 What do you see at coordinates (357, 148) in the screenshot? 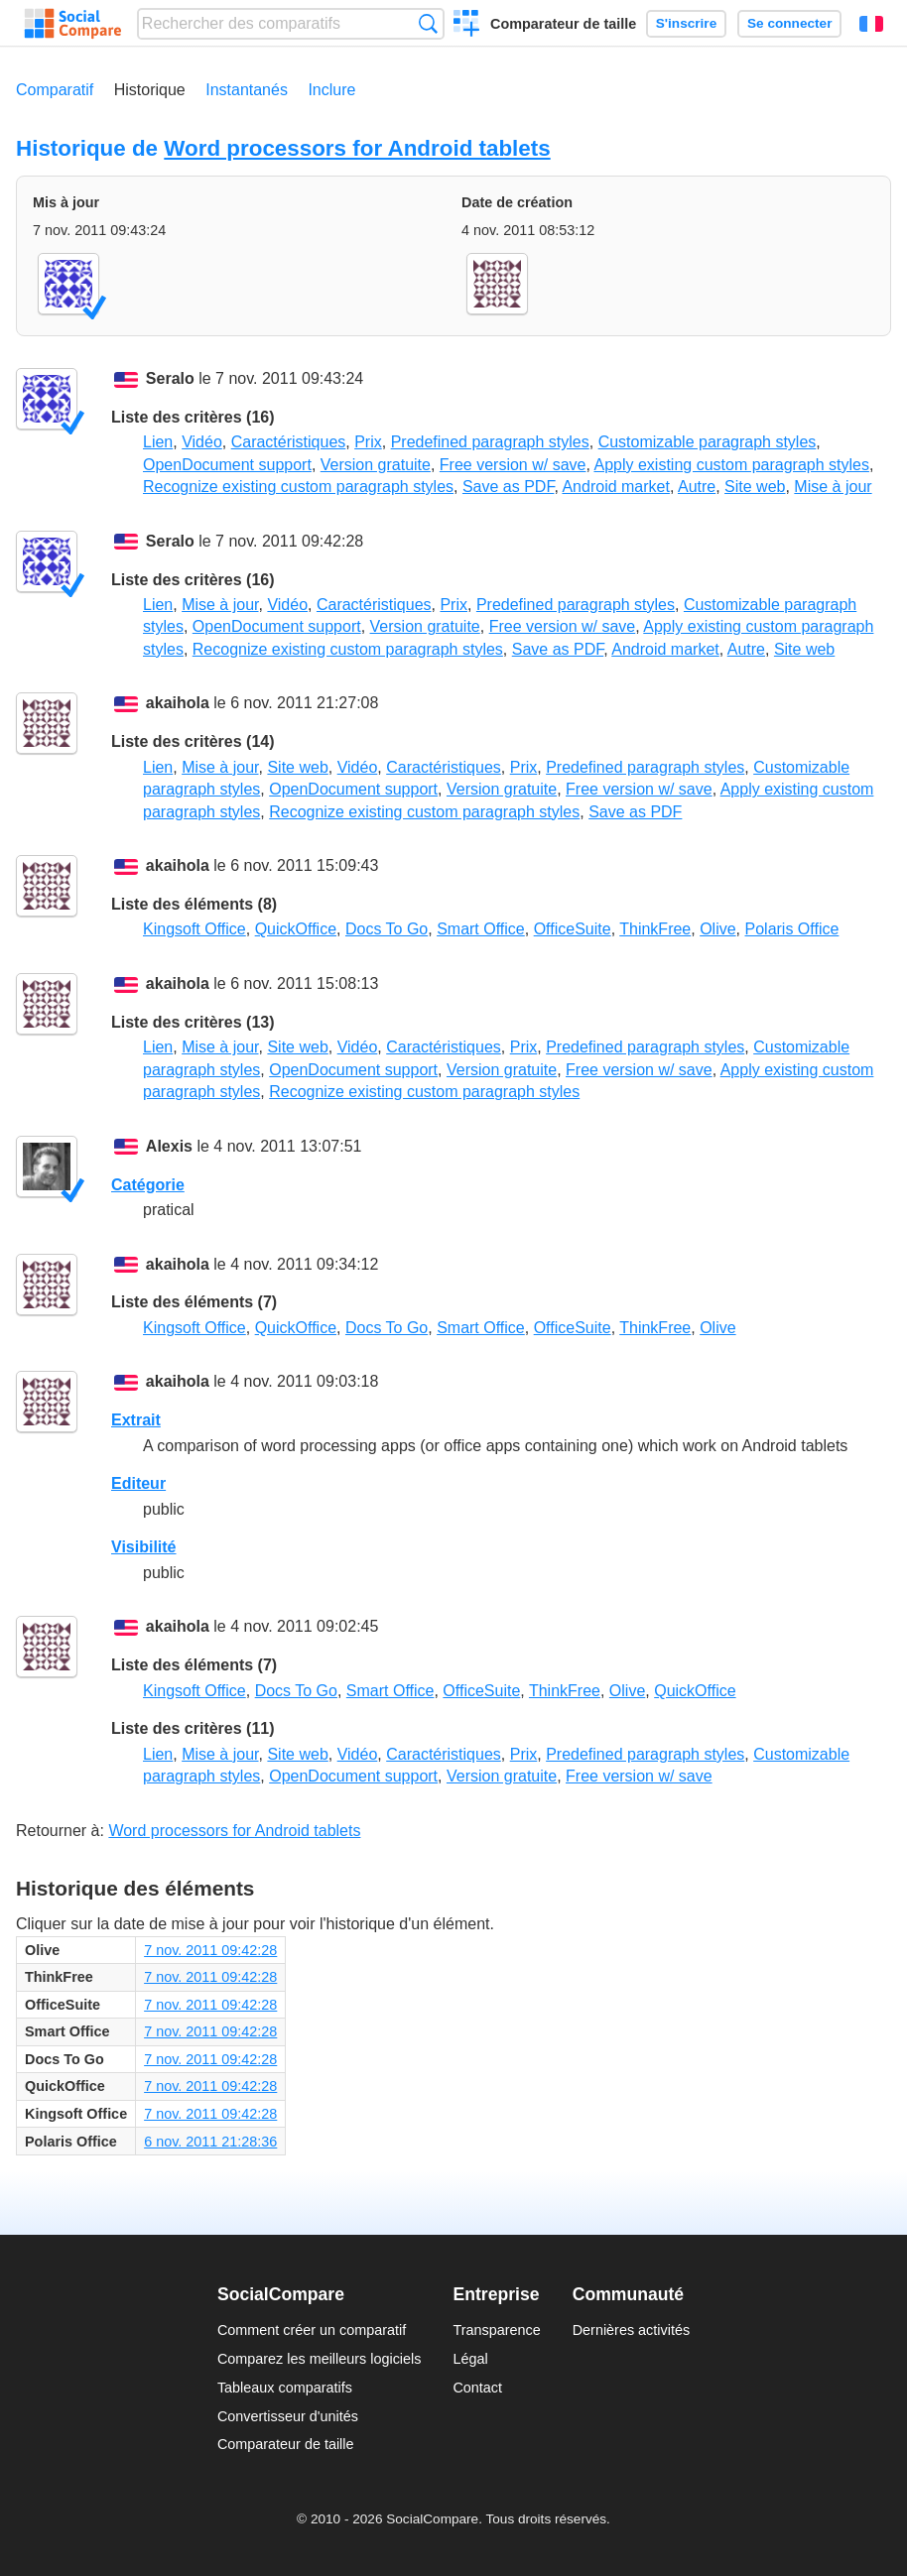
I see `Word processors for Android tablets` at bounding box center [357, 148].